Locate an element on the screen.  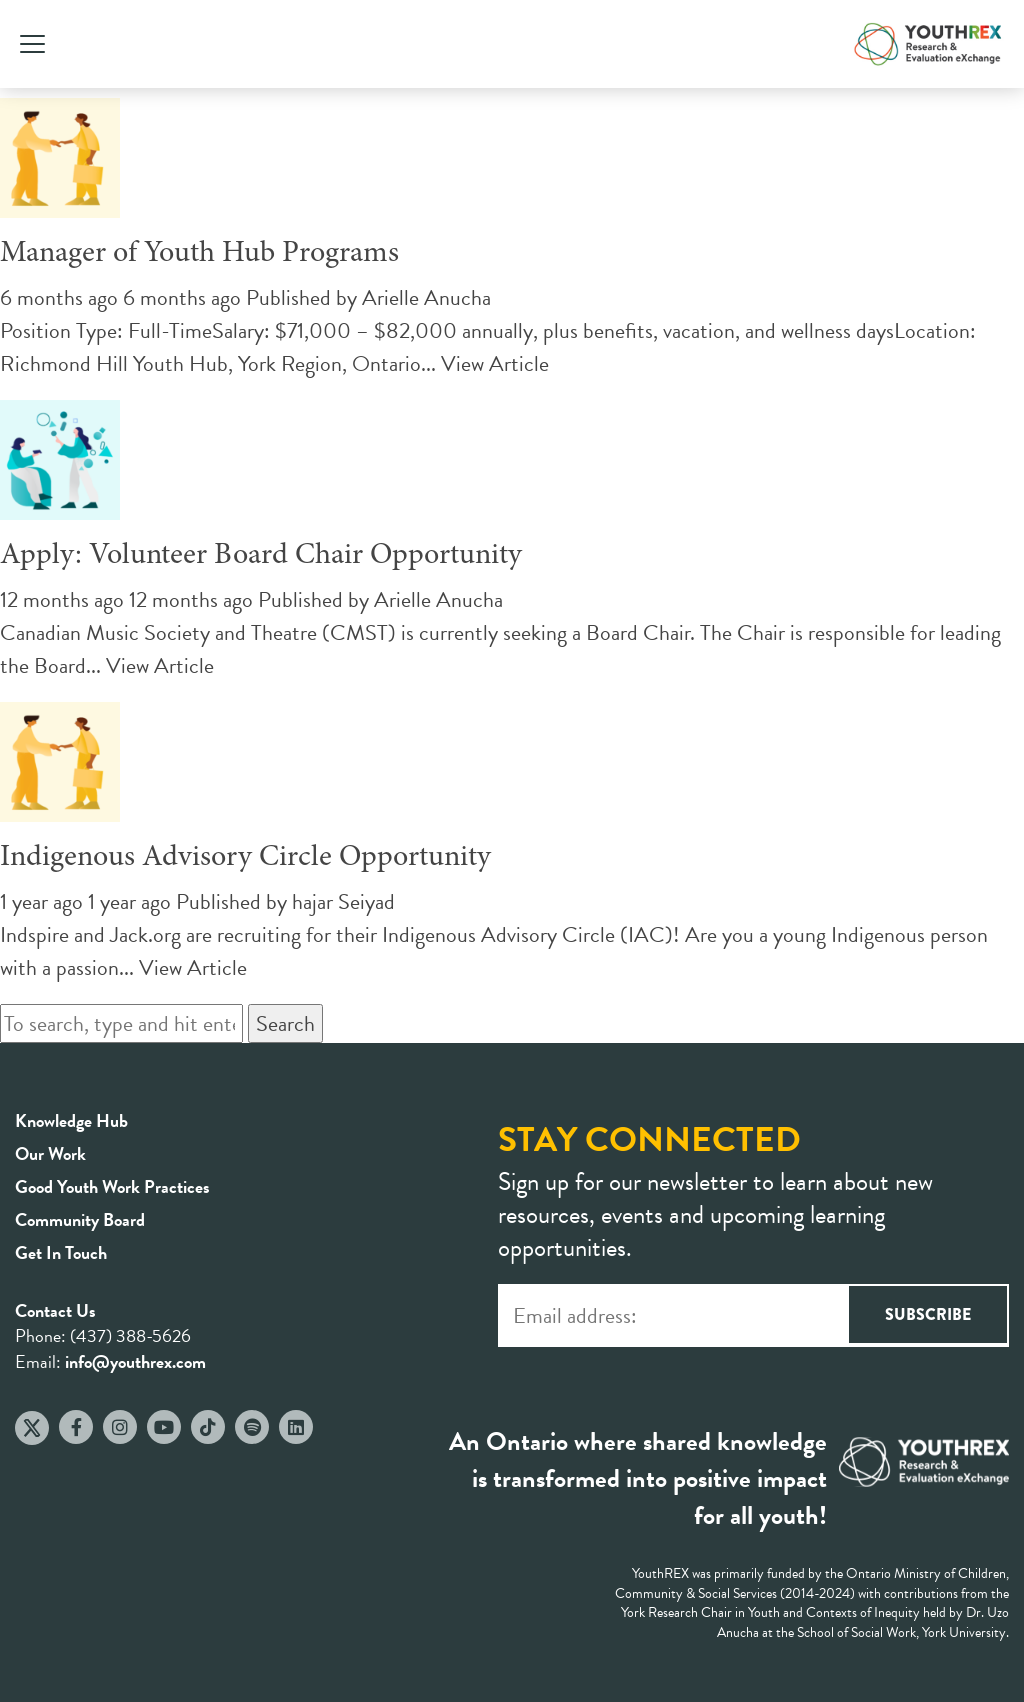
View Article is located at coordinates (495, 363).